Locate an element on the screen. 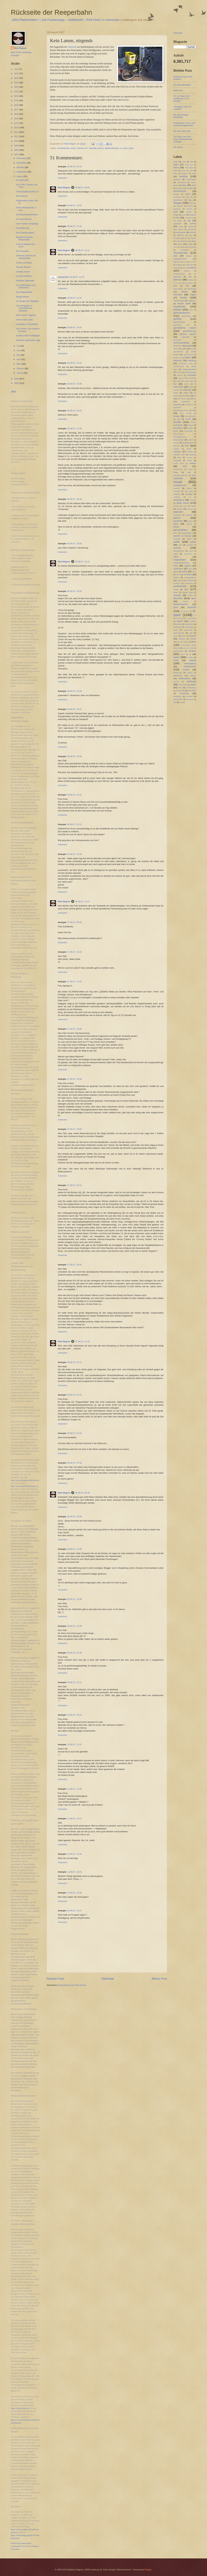 The width and height of the screenshot is (207, 2576). 06.08.07, 20:33 is located at coordinates (74, 591).